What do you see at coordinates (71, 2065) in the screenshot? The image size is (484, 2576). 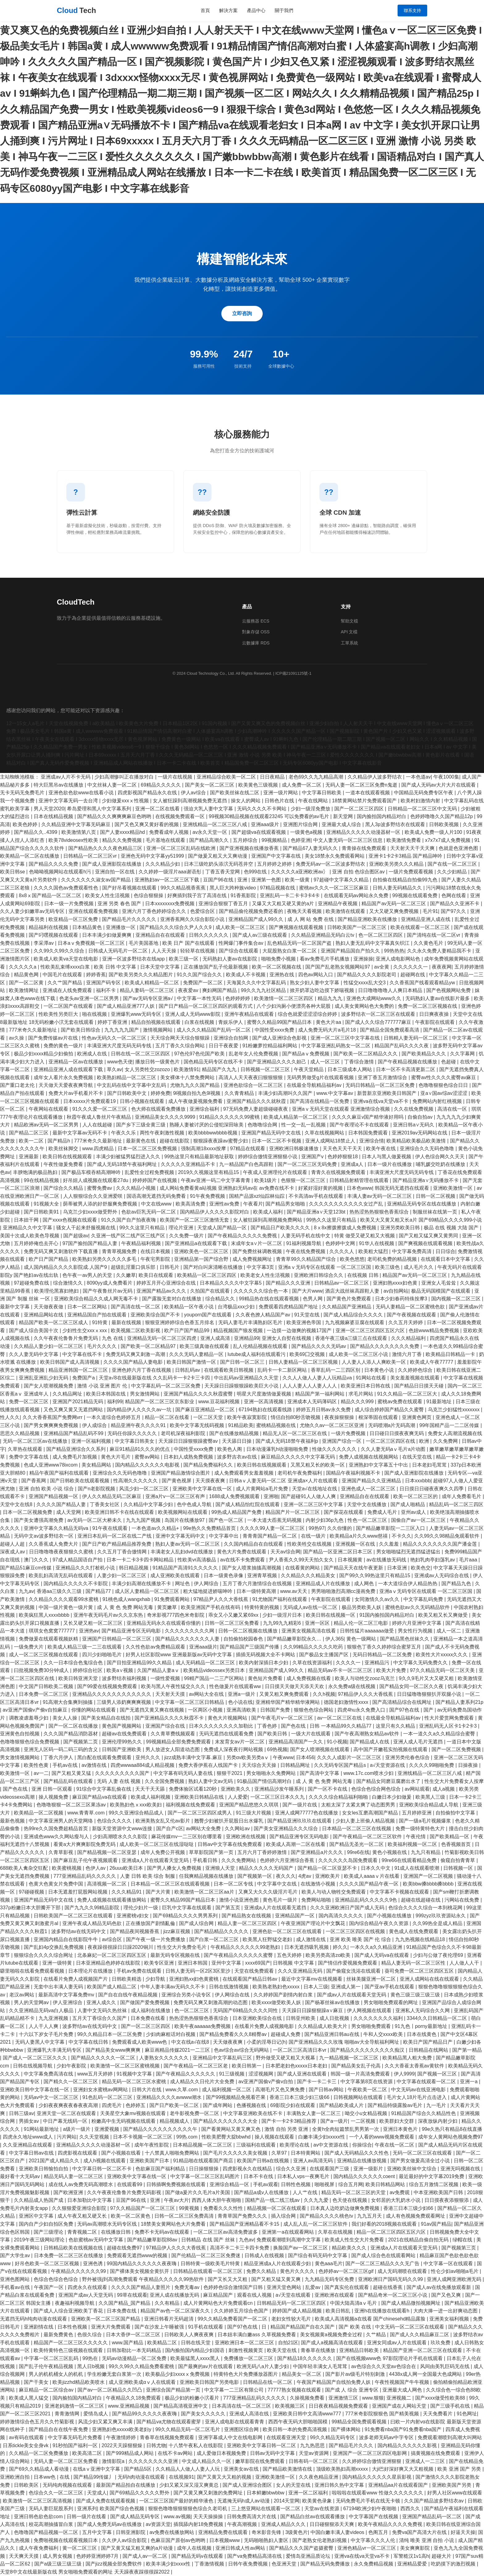 I see `少妇午夜影院` at bounding box center [71, 2065].